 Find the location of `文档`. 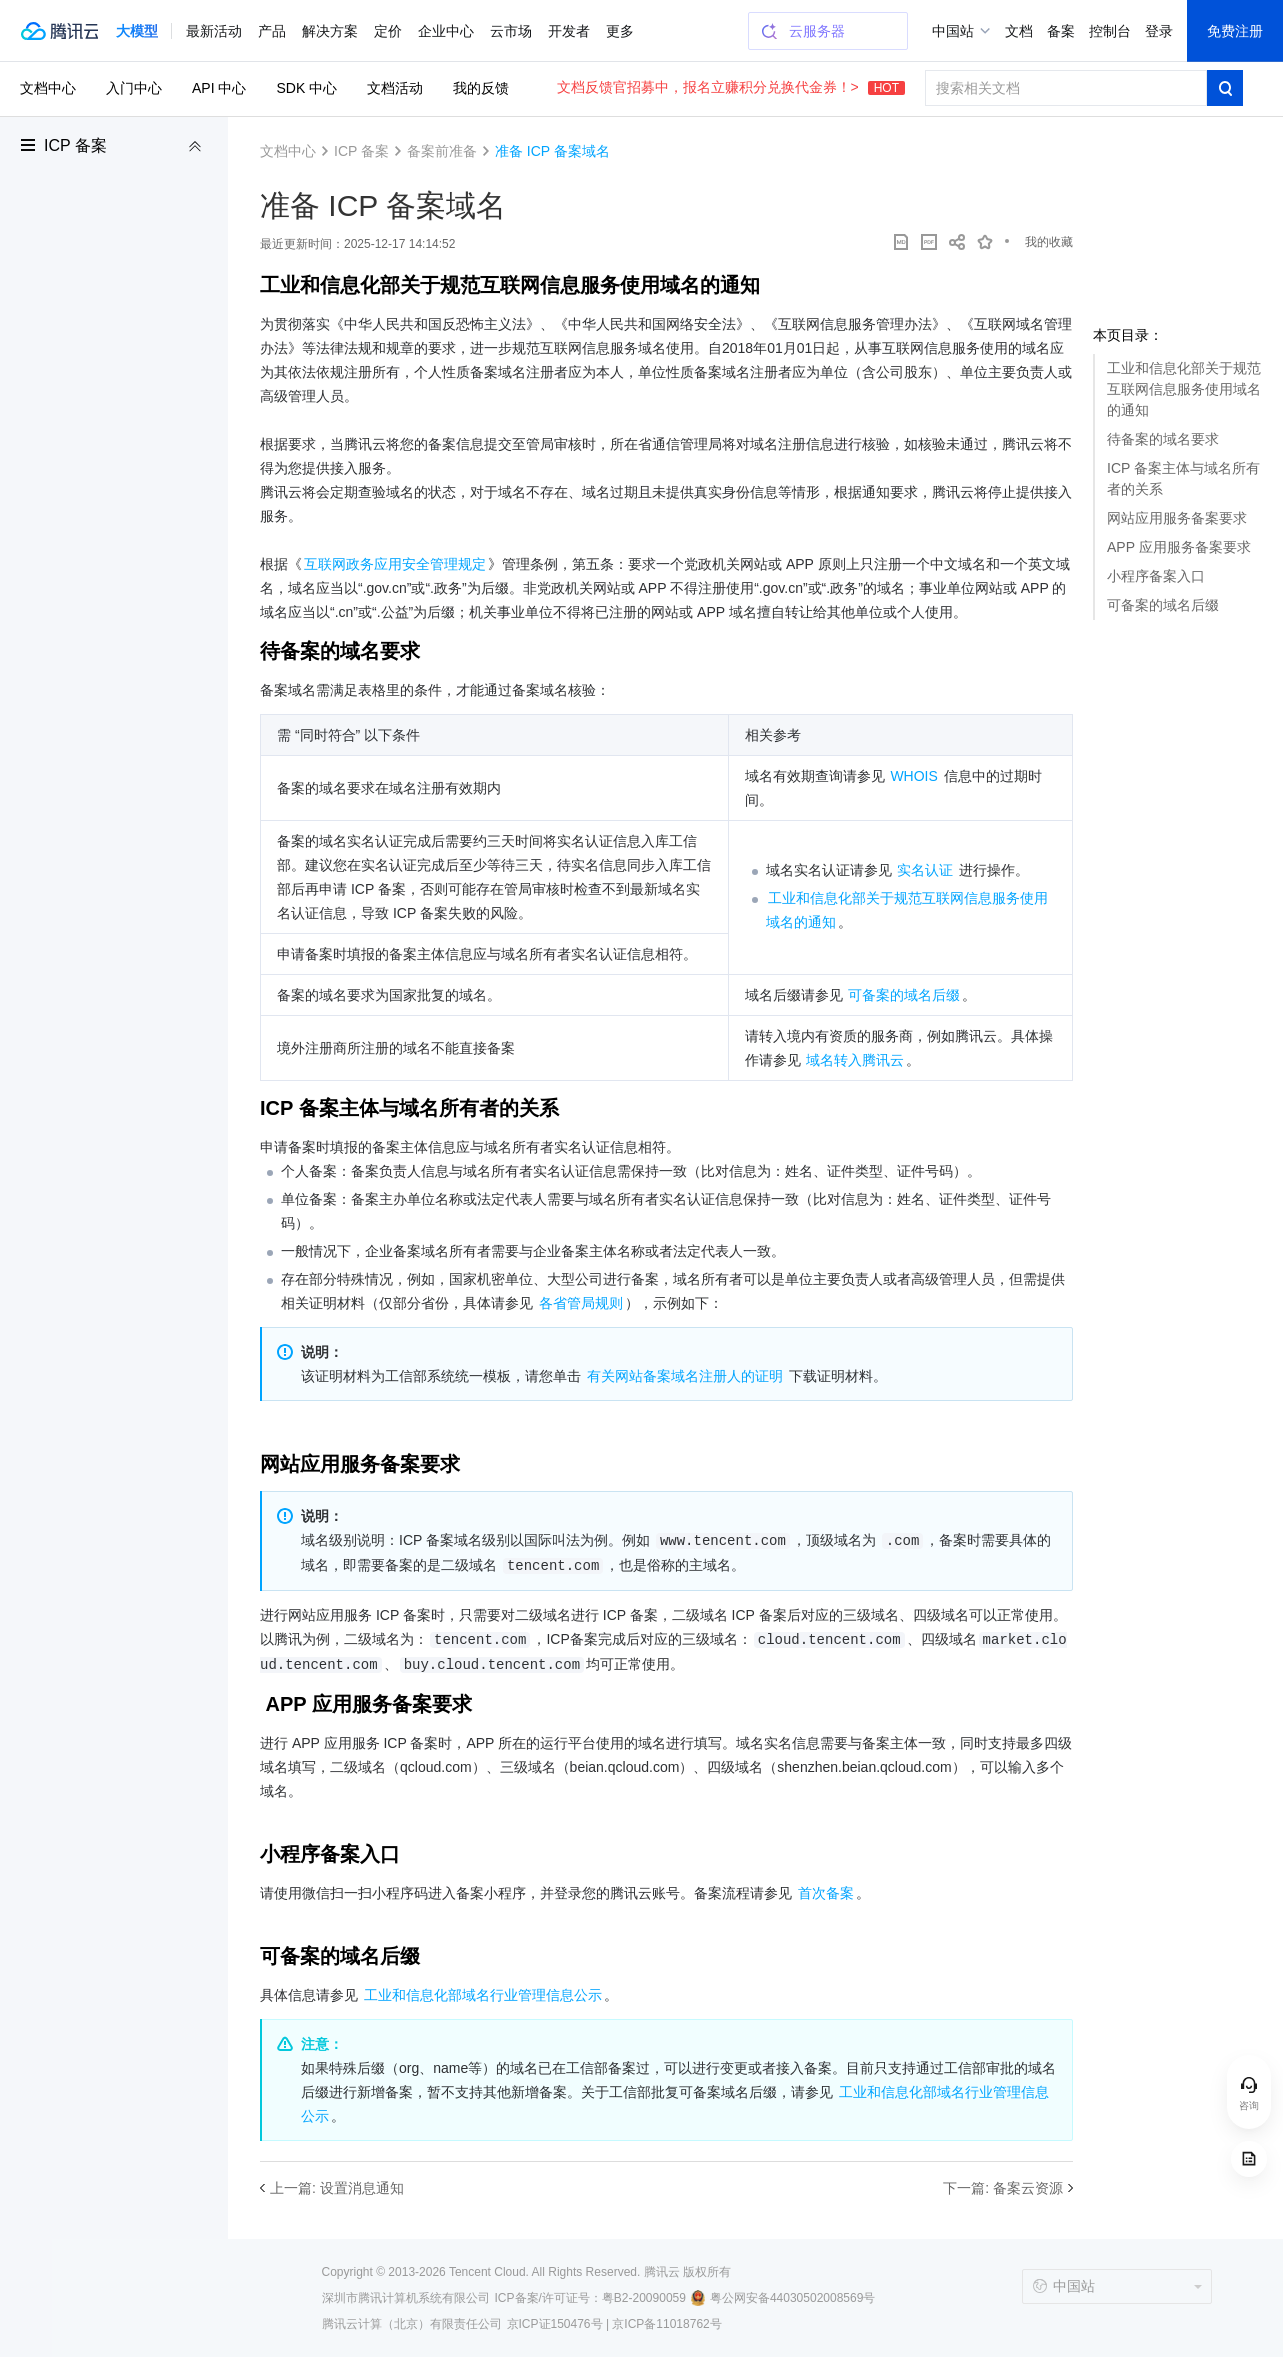

文档 is located at coordinates (1019, 31).